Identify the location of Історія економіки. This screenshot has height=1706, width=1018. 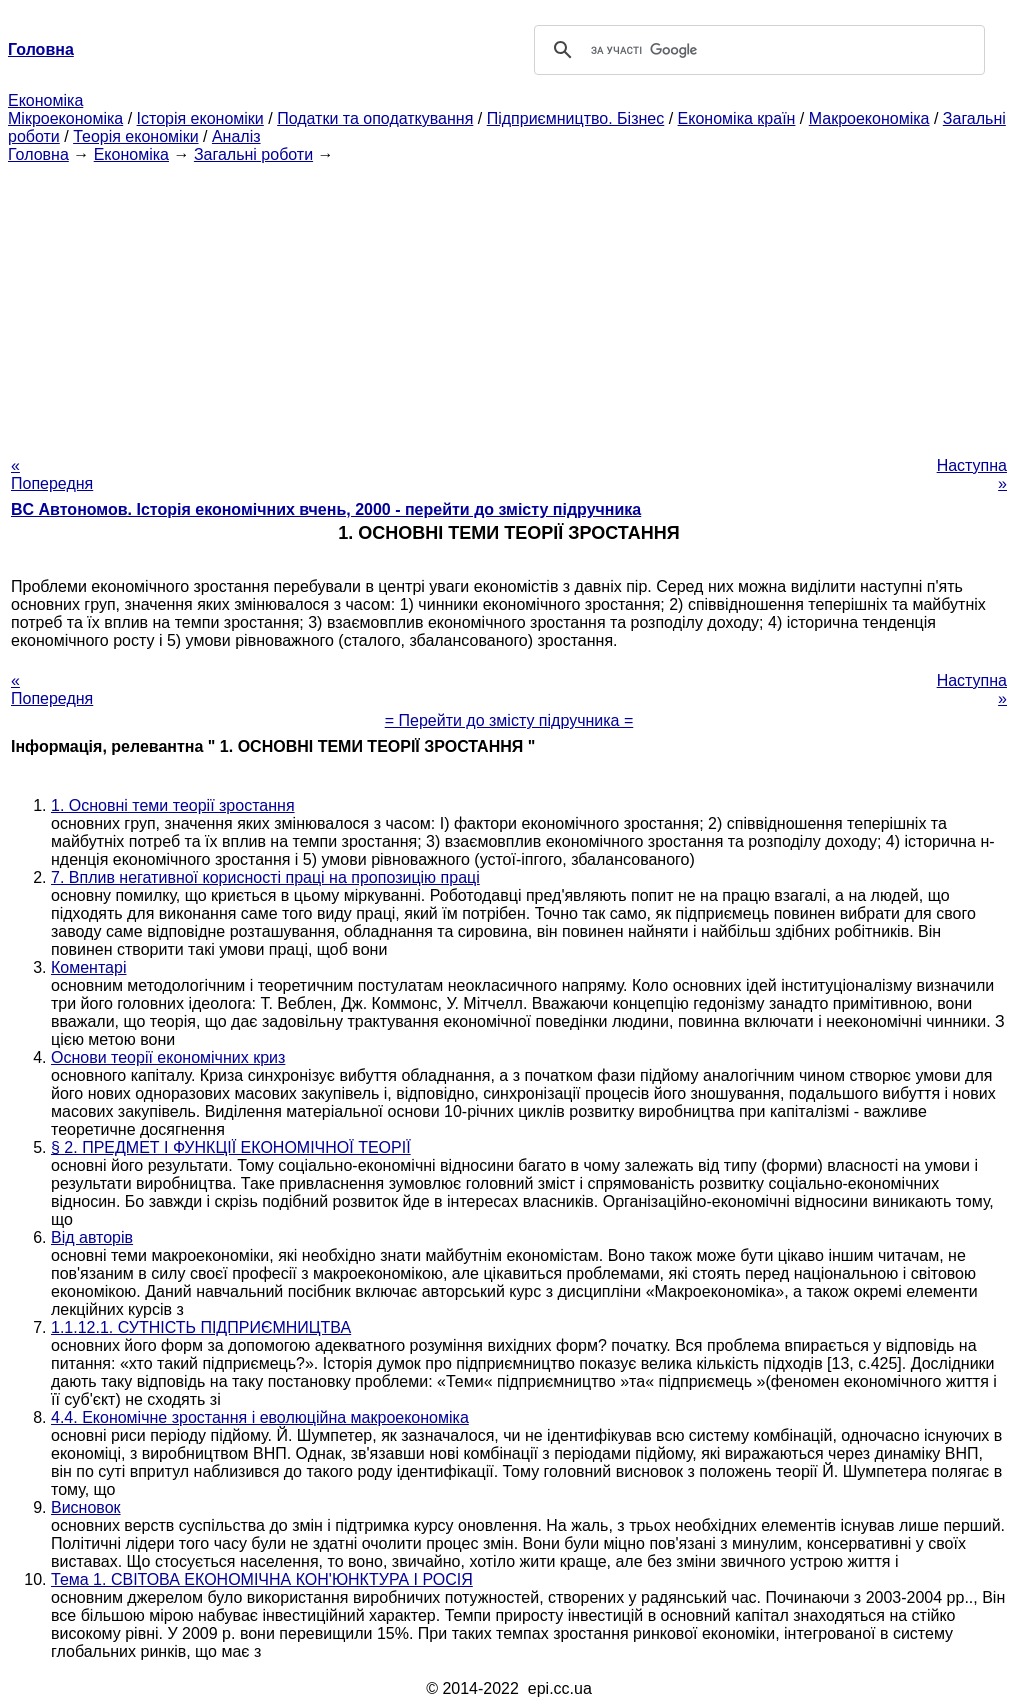
(200, 118).